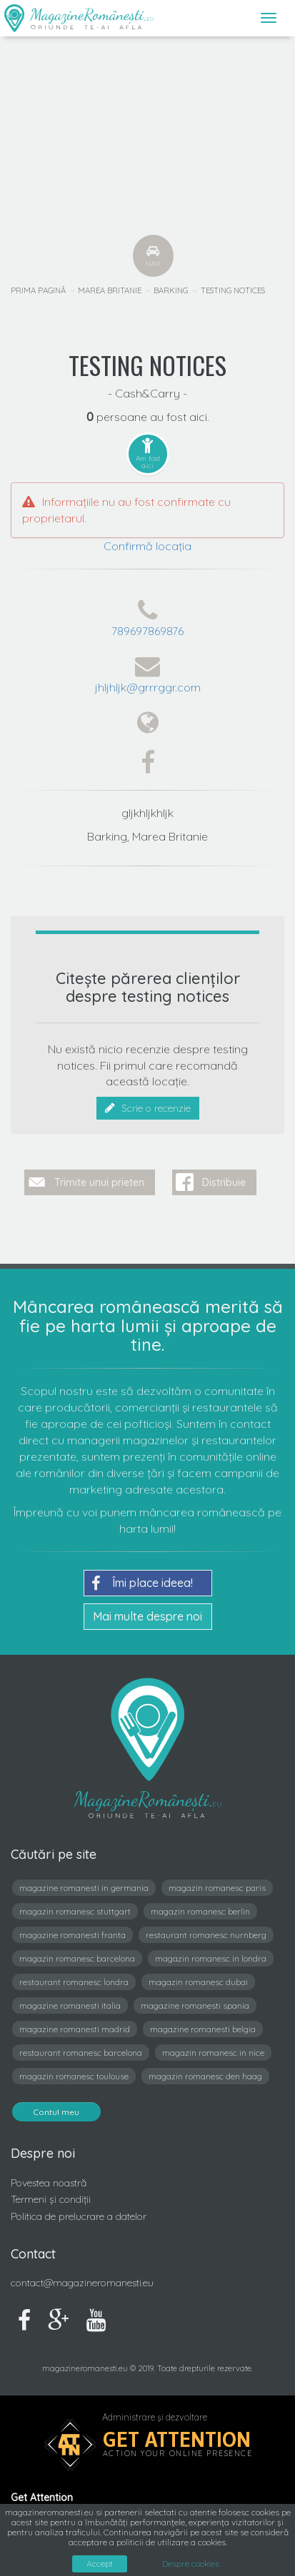 This screenshot has width=295, height=2576. I want to click on magazin romanesc berlin, so click(200, 1911).